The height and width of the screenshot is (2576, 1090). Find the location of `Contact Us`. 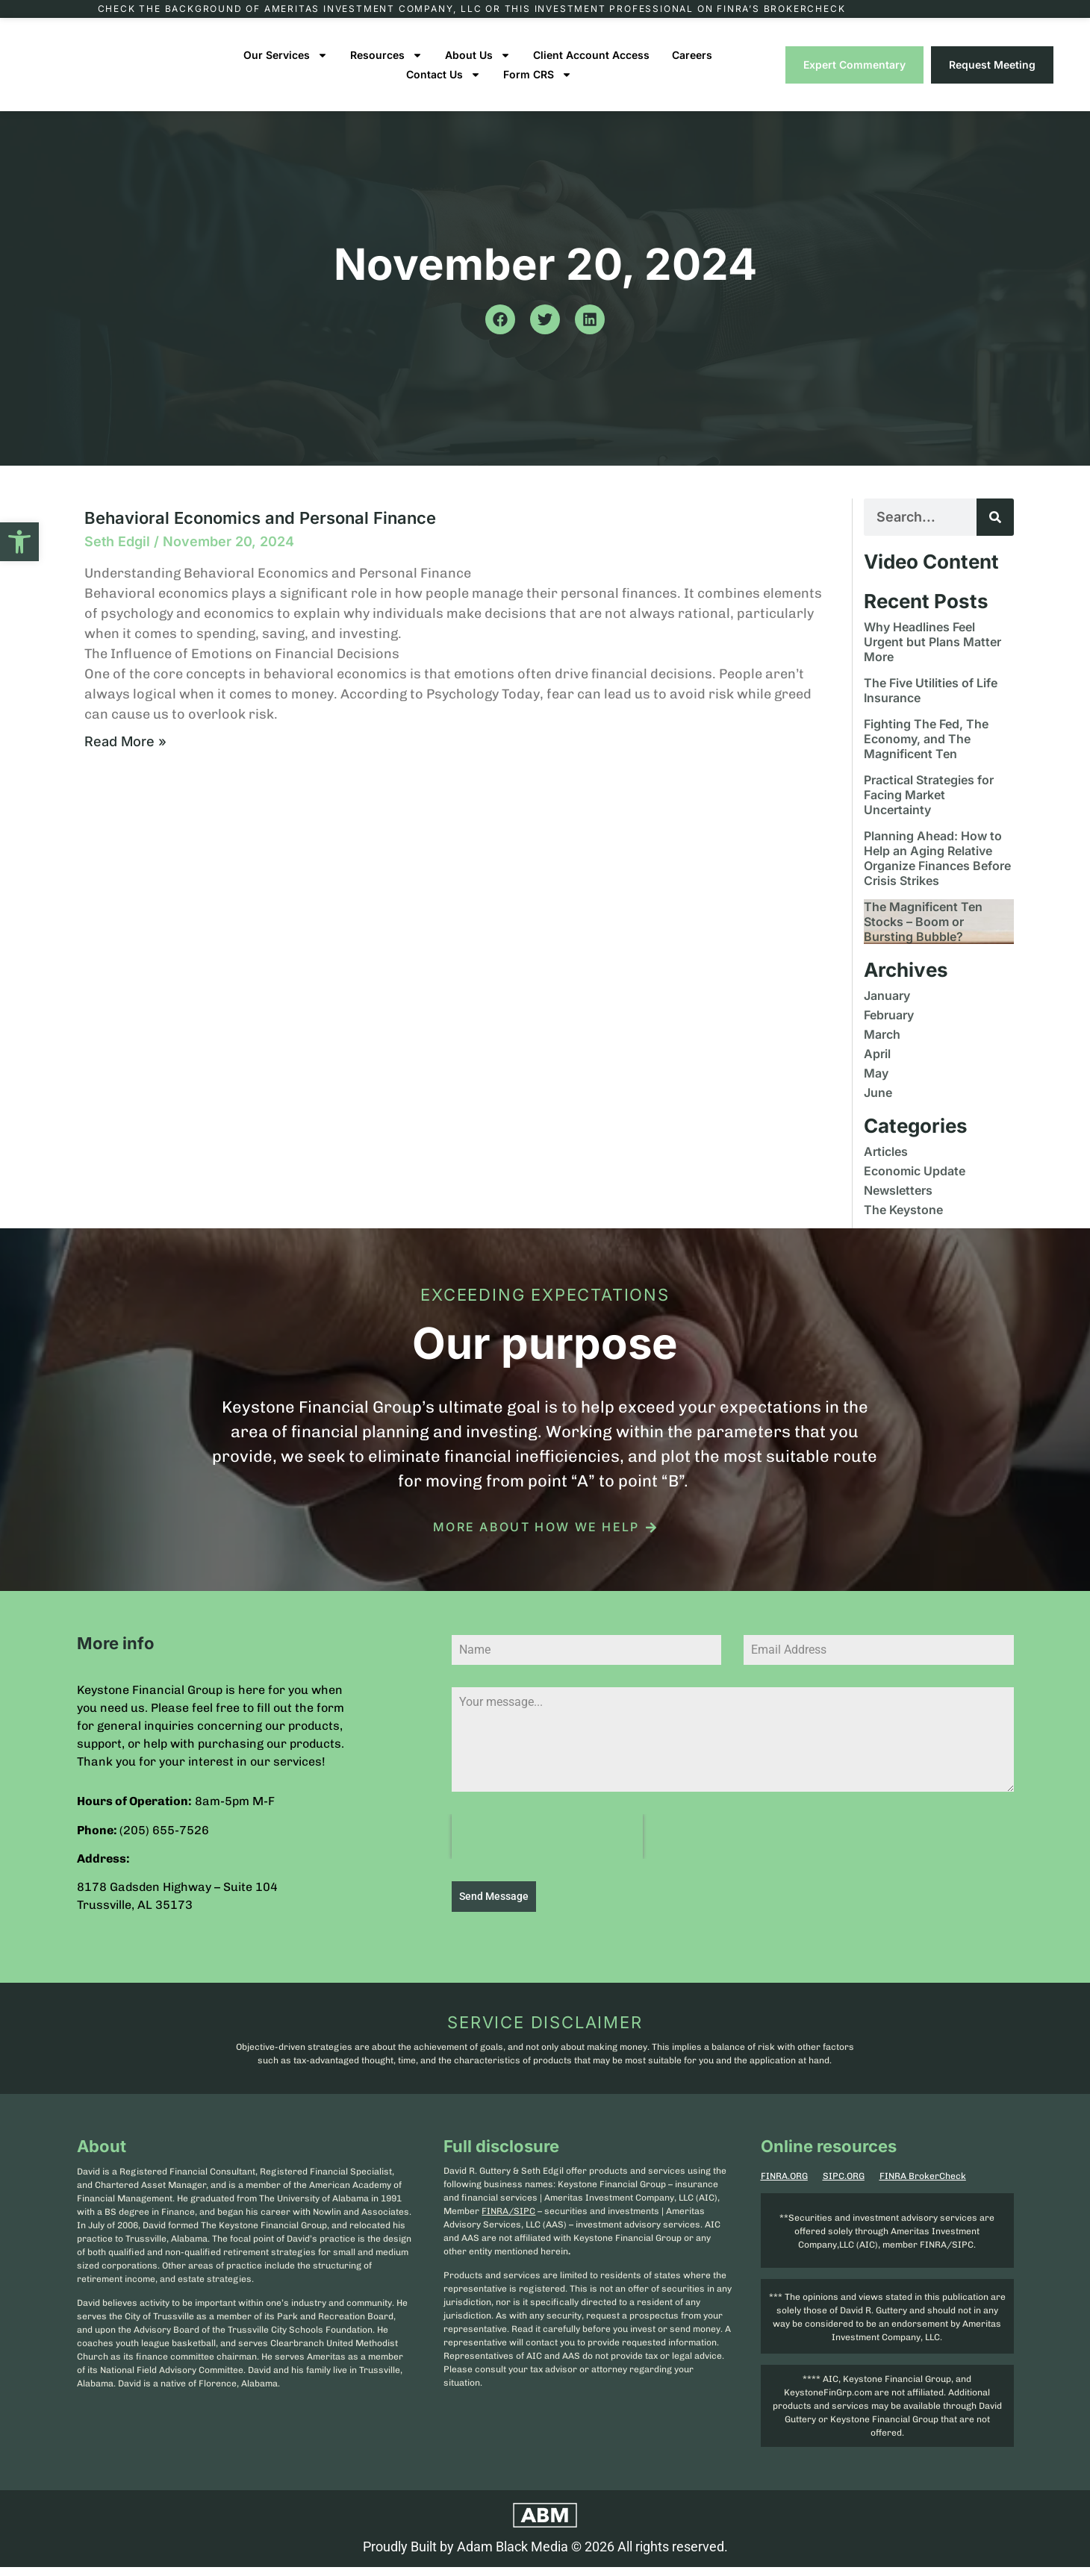

Contact Us is located at coordinates (443, 89).